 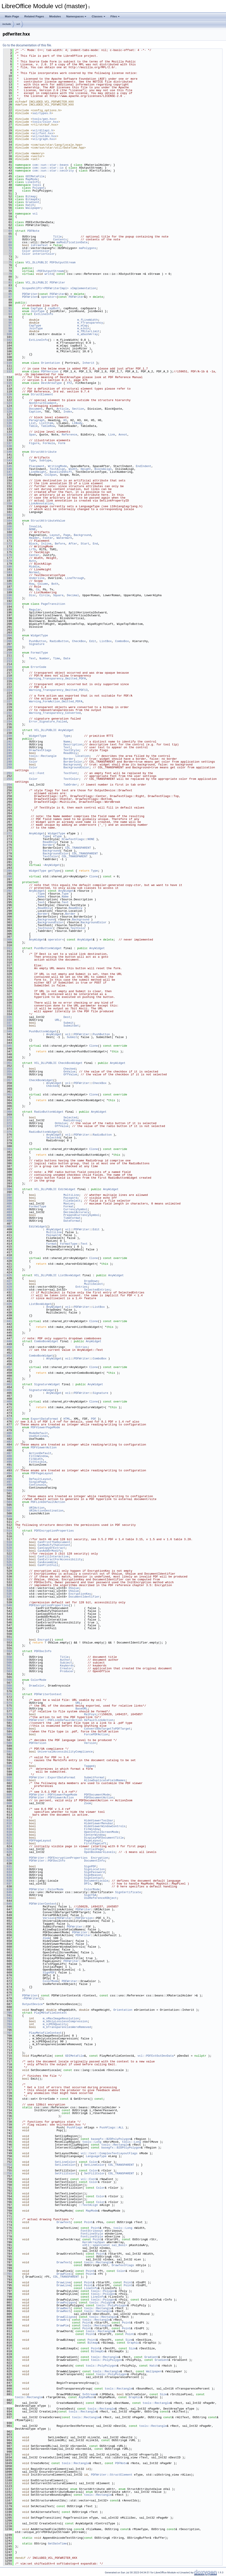 I want to click on PDFWriter::PDFLinkDefaultAction, so click(x=55, y=1720).